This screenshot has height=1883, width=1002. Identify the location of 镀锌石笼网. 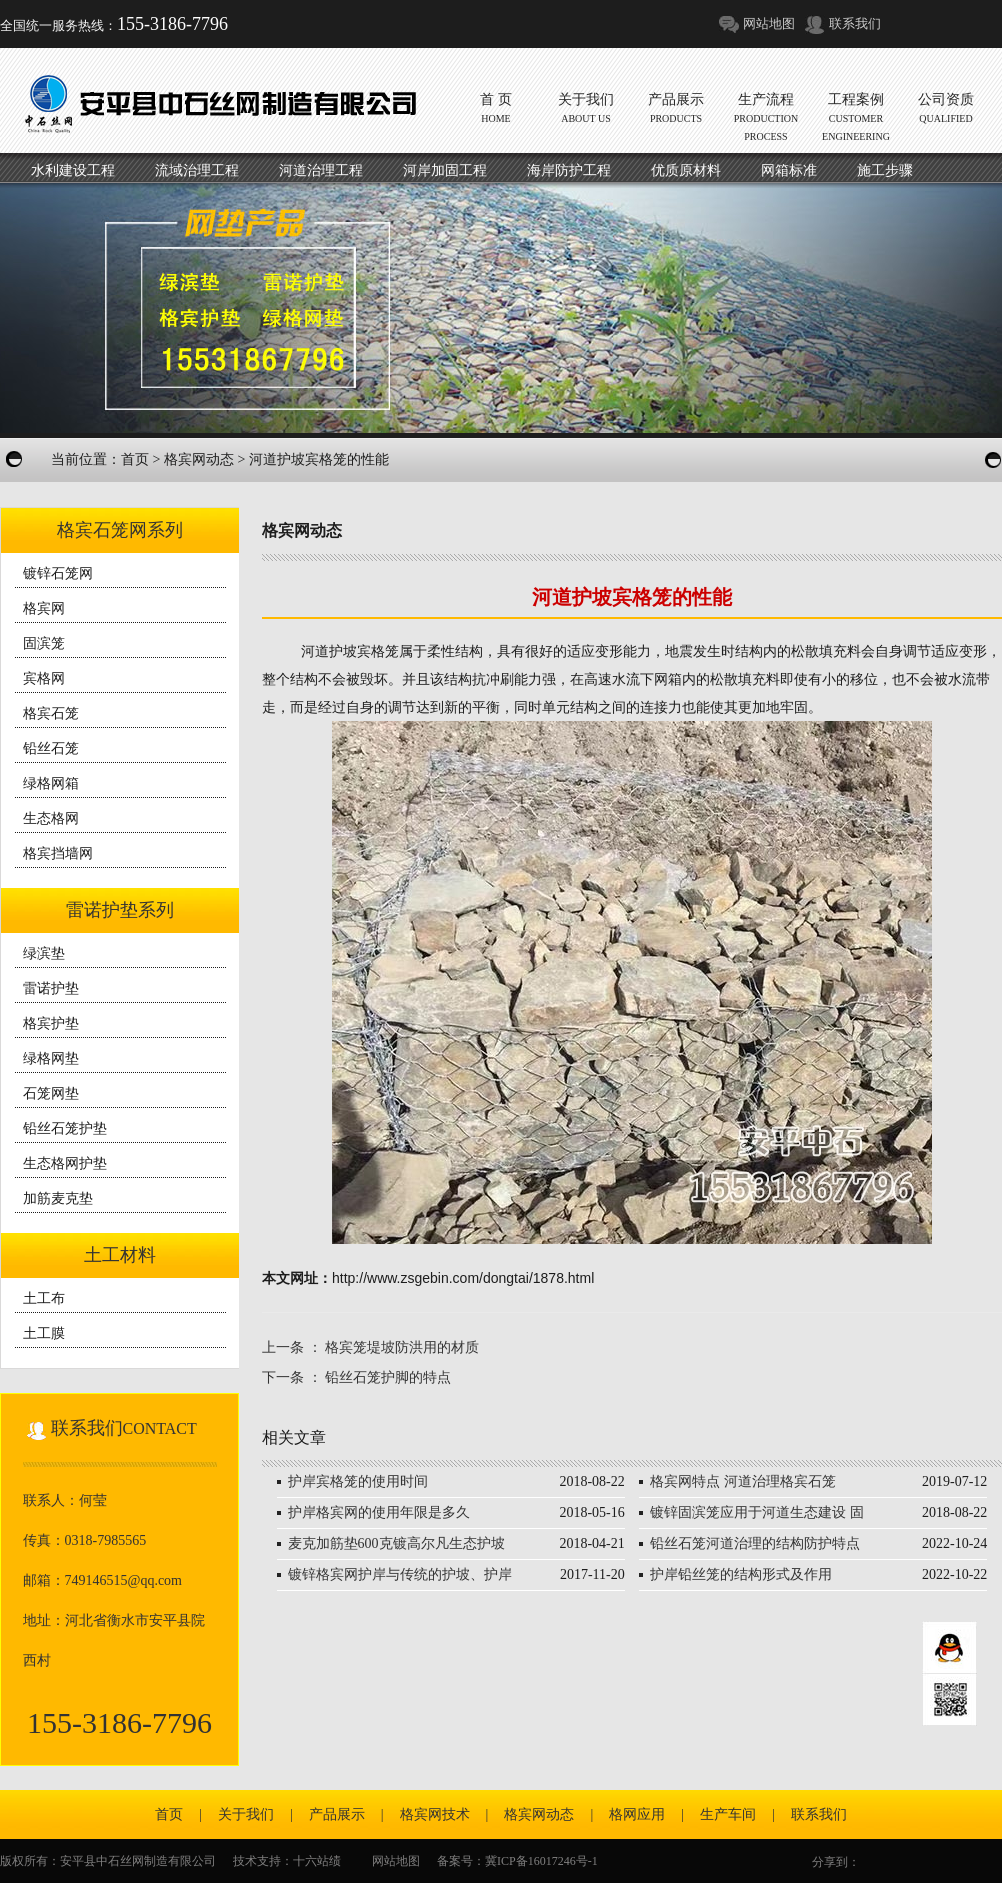
(58, 573).